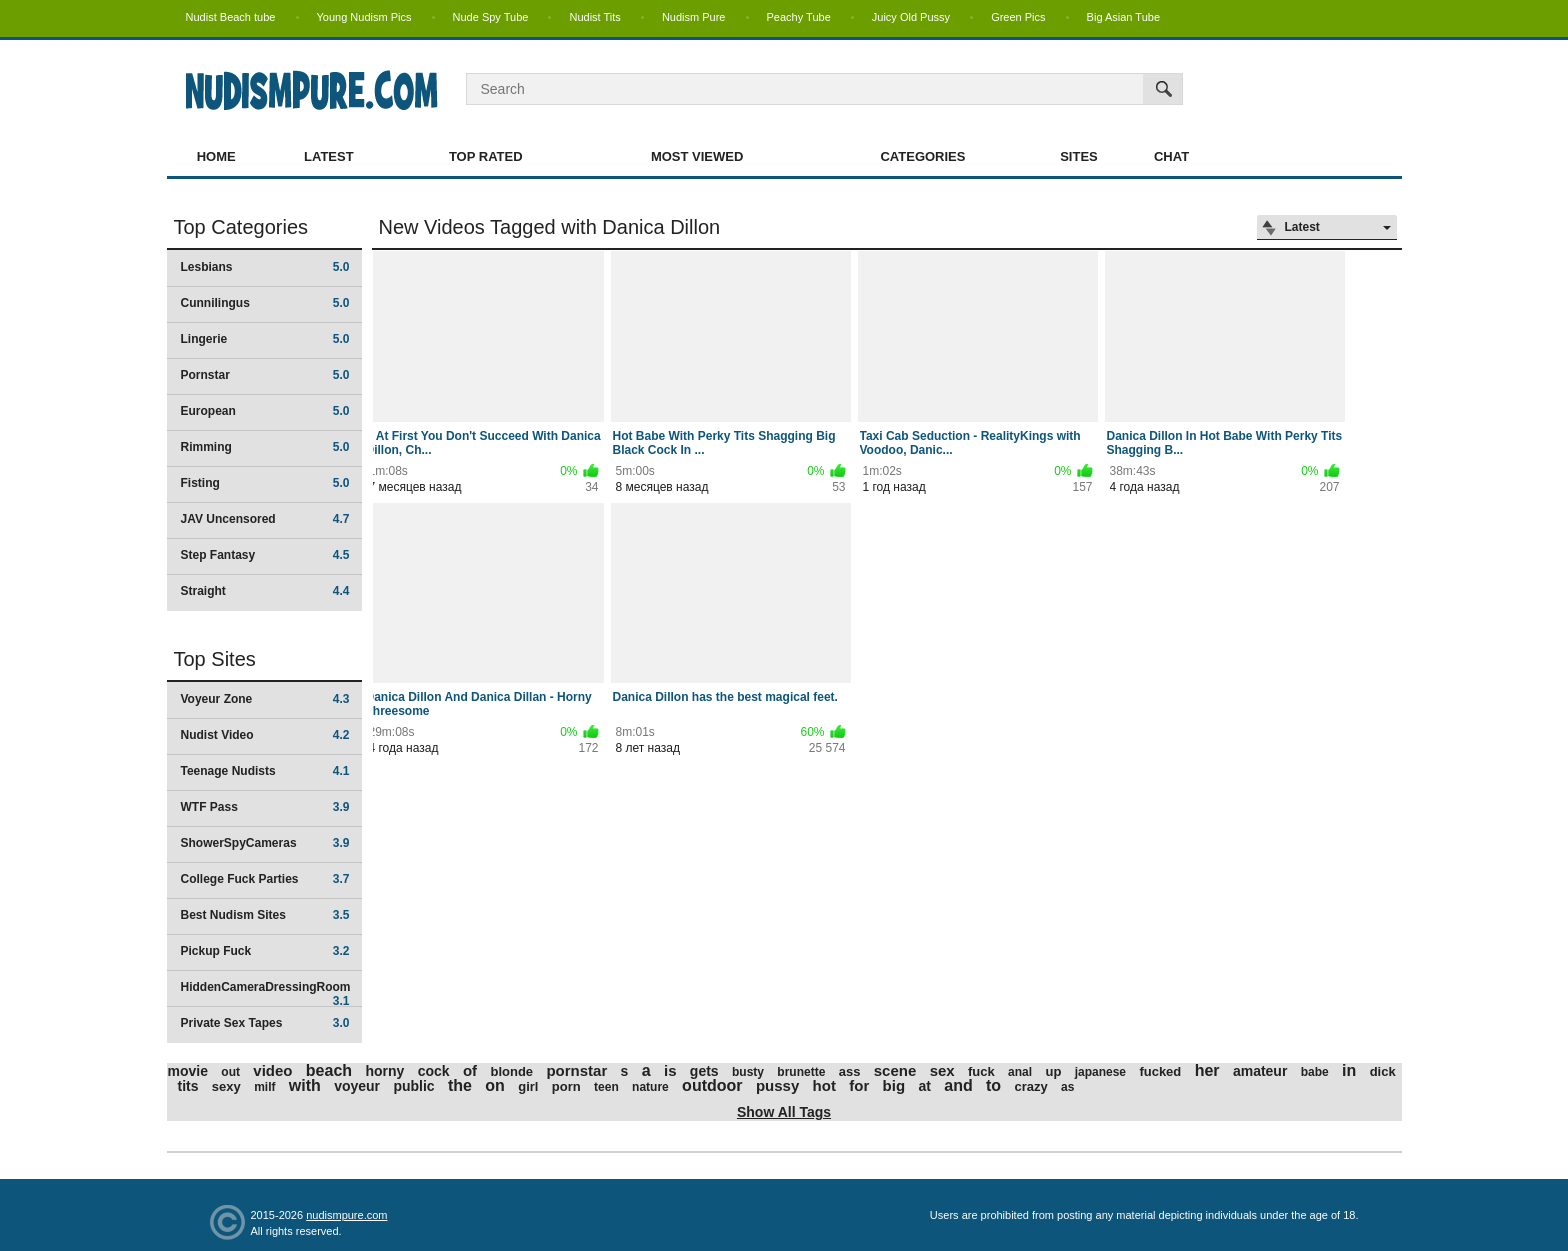 The width and height of the screenshot is (1568, 1251). What do you see at coordinates (1079, 156) in the screenshot?
I see `Sites` at bounding box center [1079, 156].